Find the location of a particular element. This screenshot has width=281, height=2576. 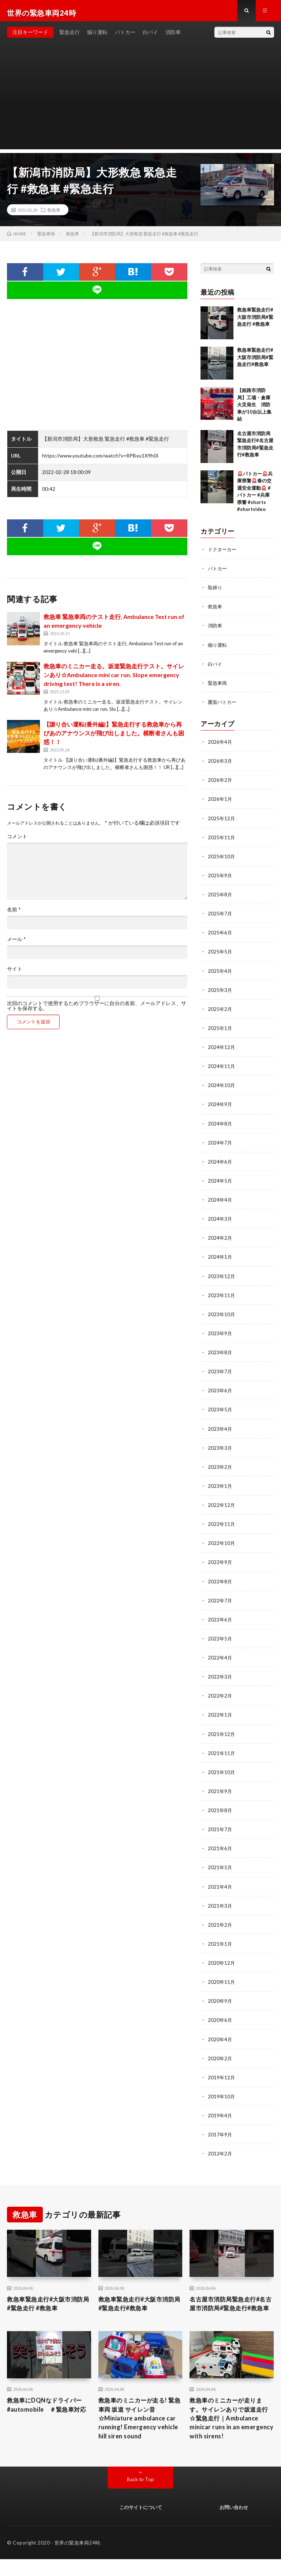

このサイトについて is located at coordinates (140, 2524).